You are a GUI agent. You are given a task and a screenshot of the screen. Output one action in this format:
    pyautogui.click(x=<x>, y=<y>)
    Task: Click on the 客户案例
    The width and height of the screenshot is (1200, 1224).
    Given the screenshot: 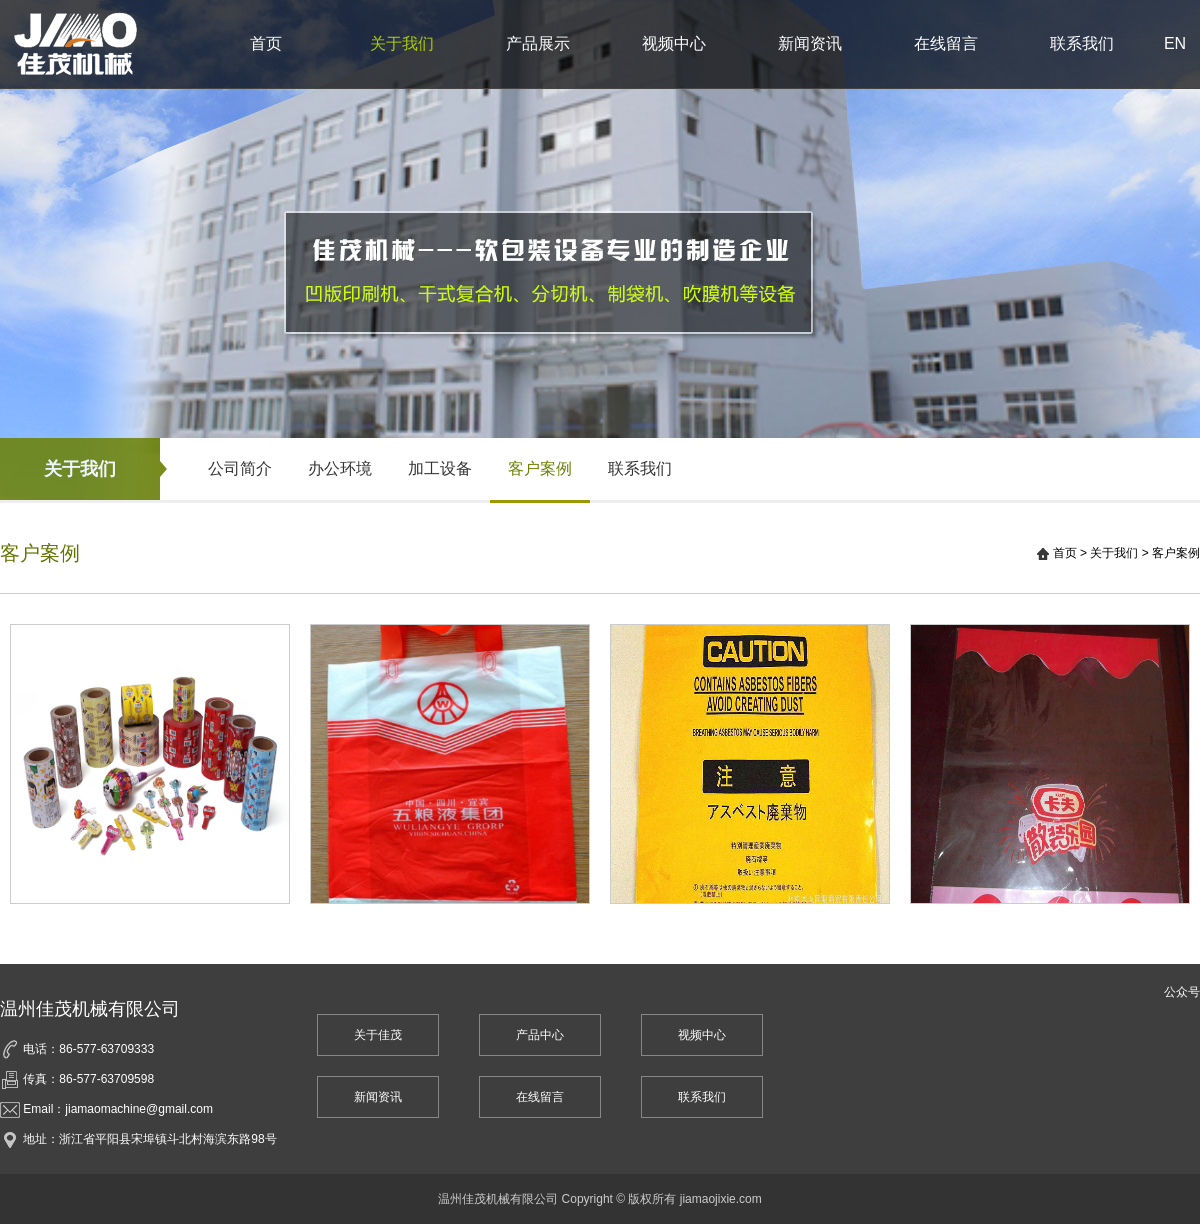 What is the action you would take?
    pyautogui.click(x=540, y=468)
    